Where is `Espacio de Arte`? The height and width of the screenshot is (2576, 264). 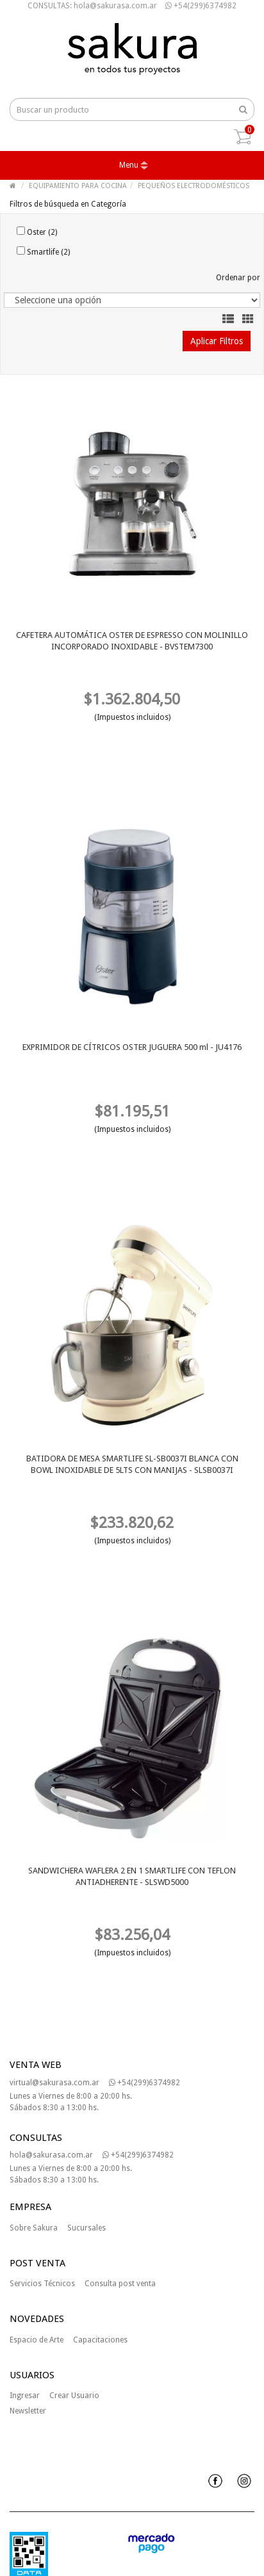
Espacio de Arte is located at coordinates (36, 2339).